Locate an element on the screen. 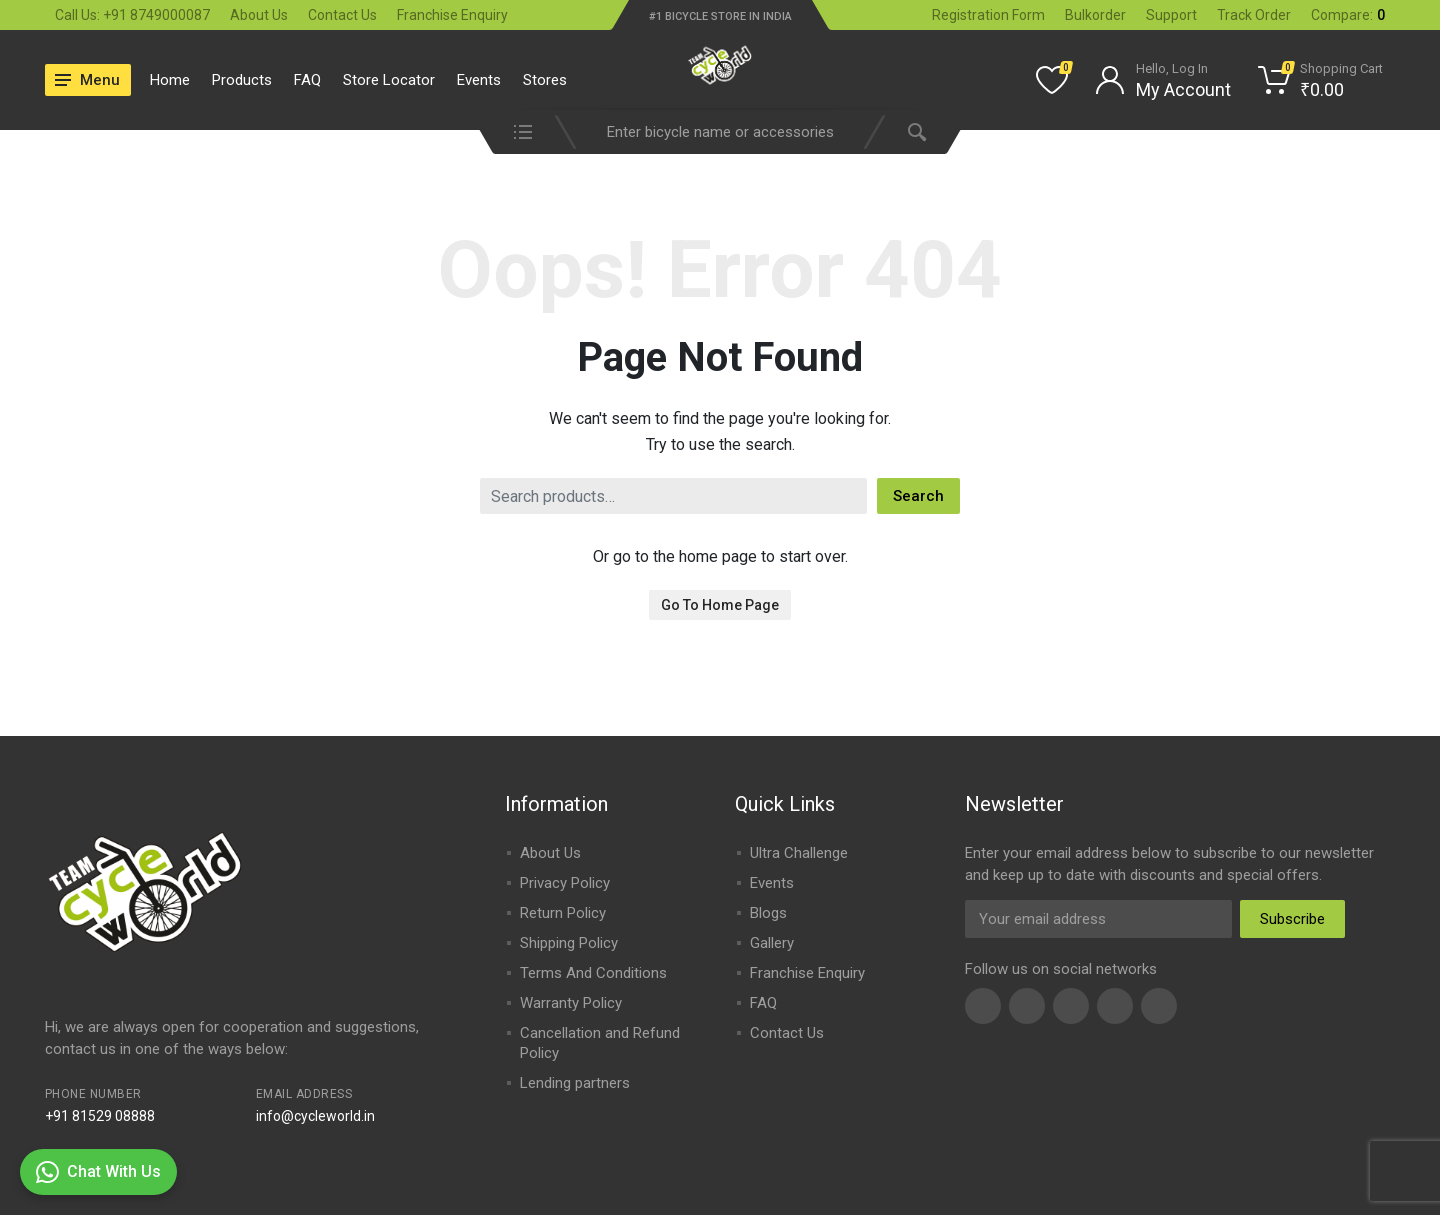 The height and width of the screenshot is (1215, 1440). Registration Form is located at coordinates (988, 15).